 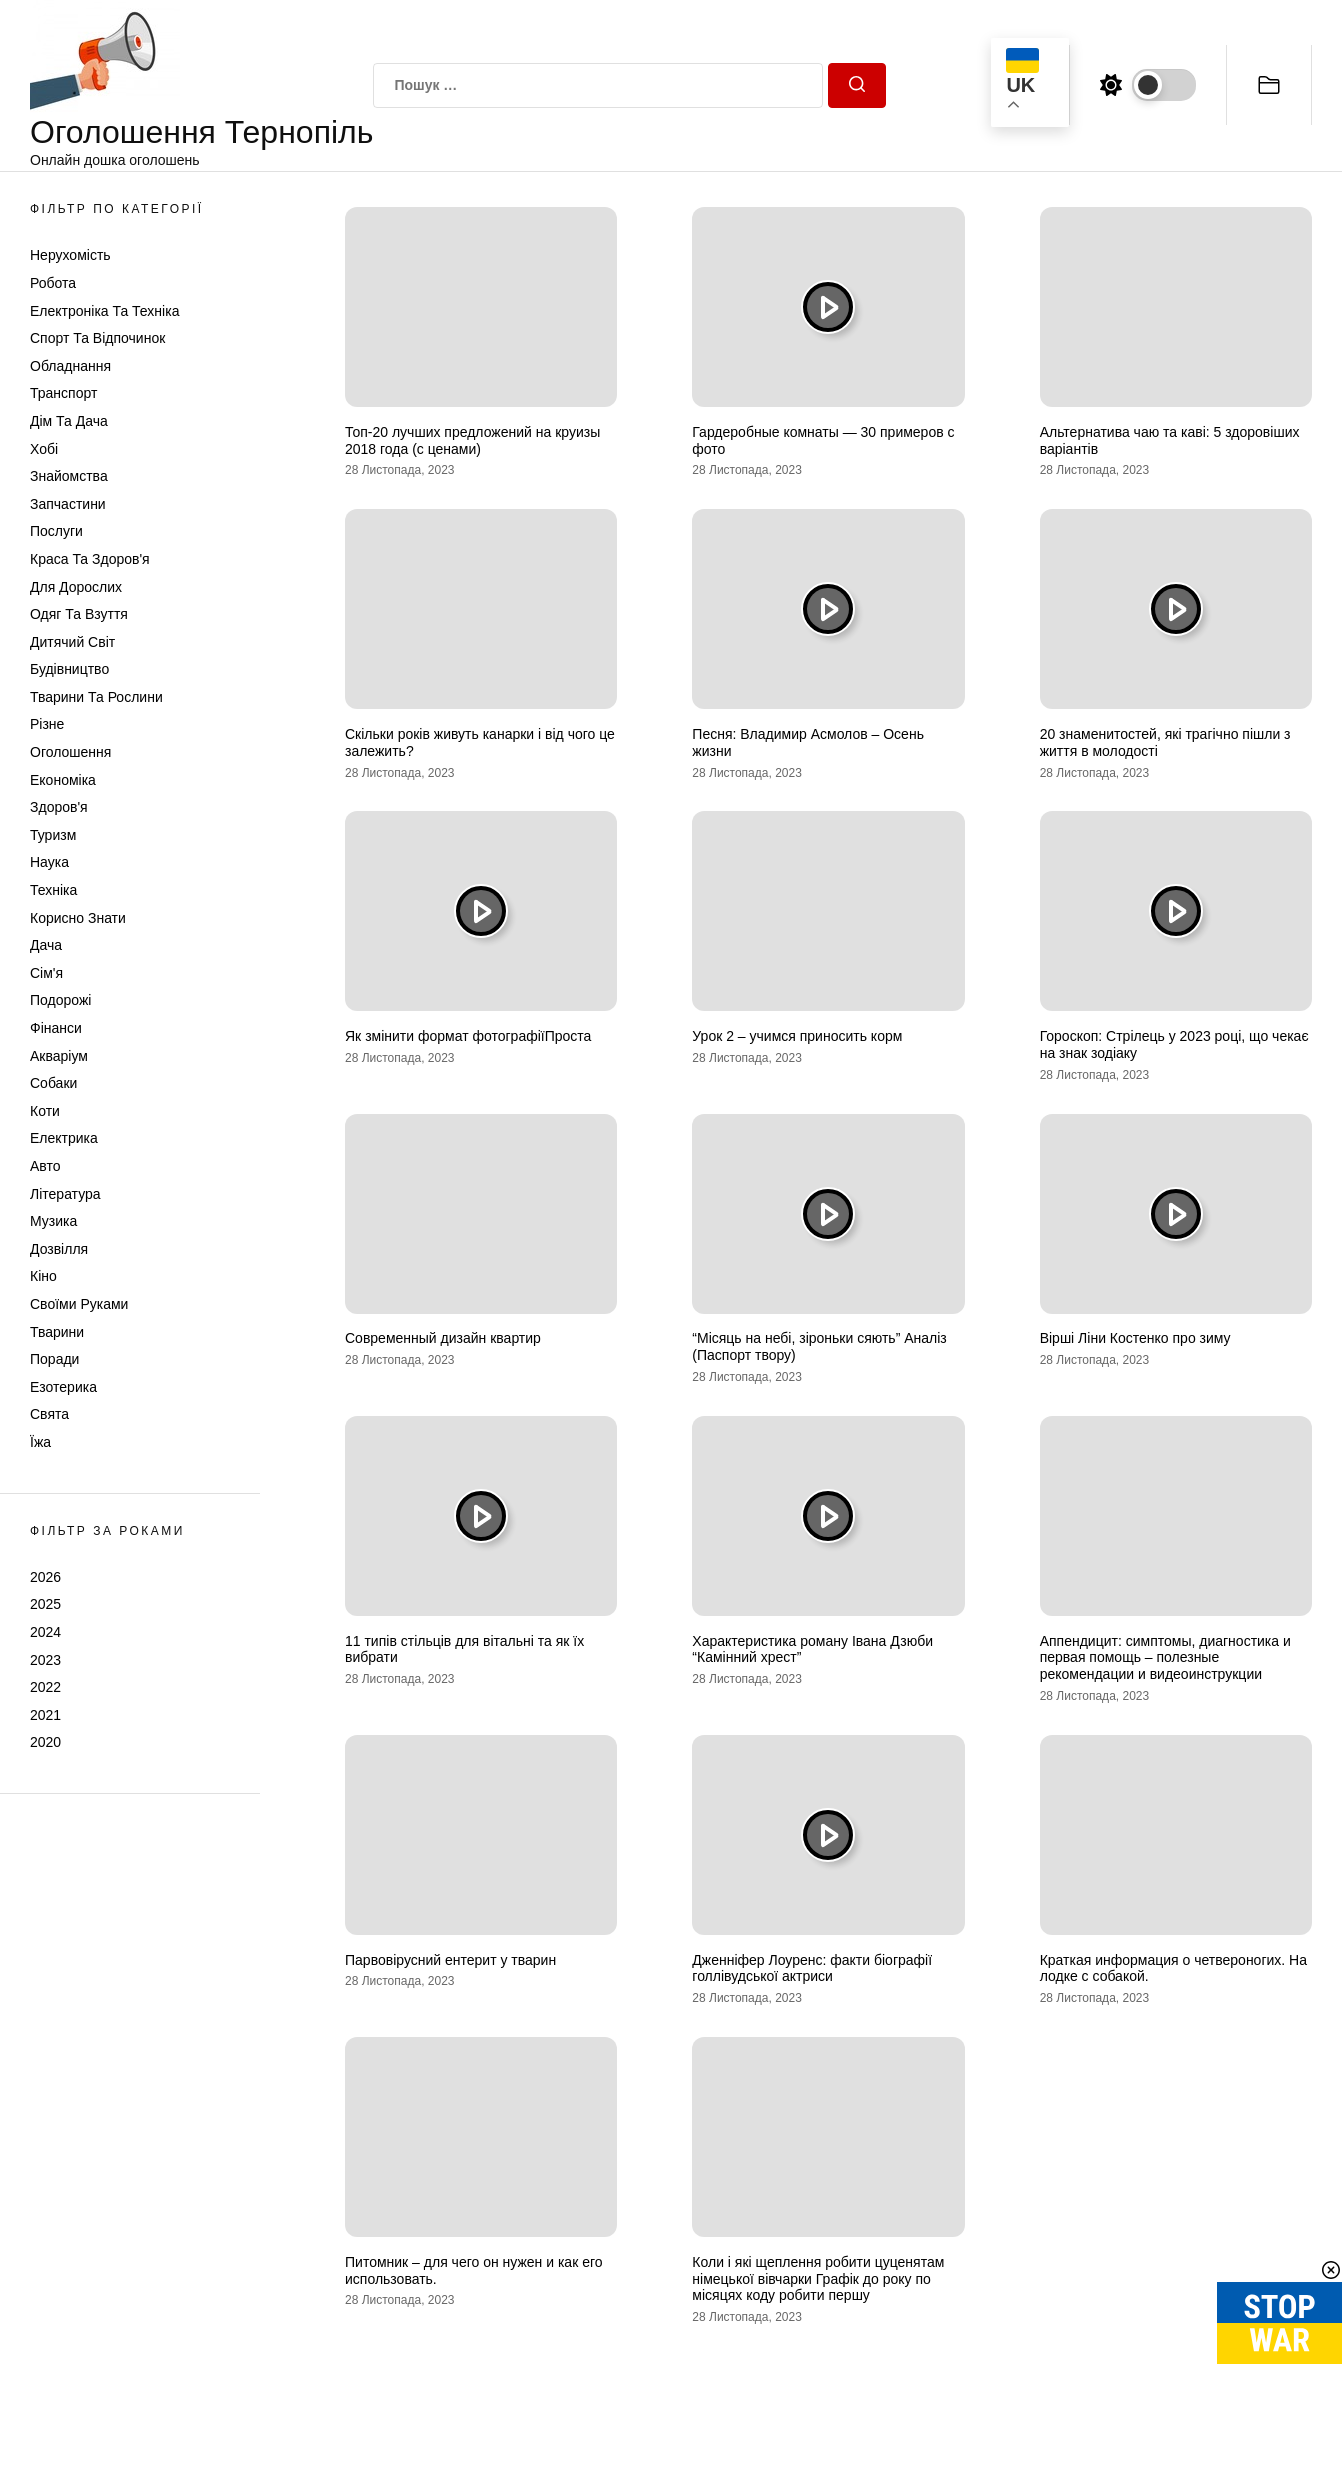 I want to click on Дім та Дача, so click(x=69, y=421).